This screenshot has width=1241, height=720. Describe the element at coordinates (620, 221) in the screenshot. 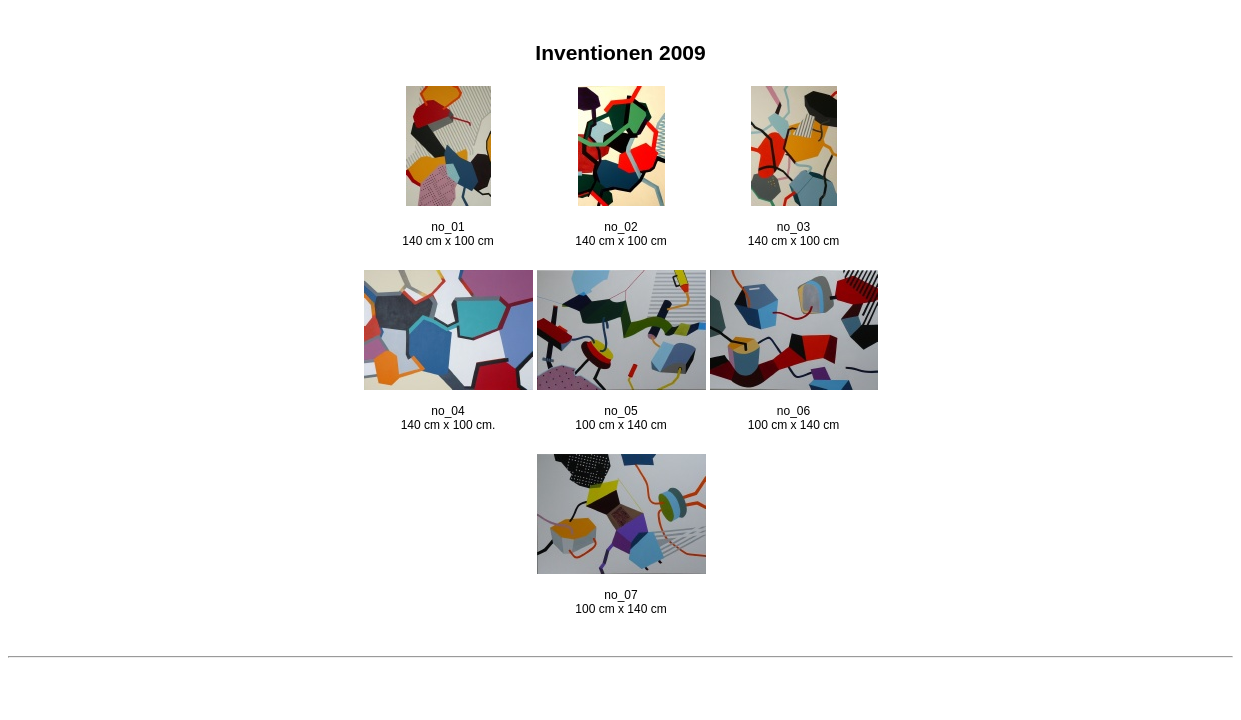

I see `no_02 140 cm x 100 cm` at that location.